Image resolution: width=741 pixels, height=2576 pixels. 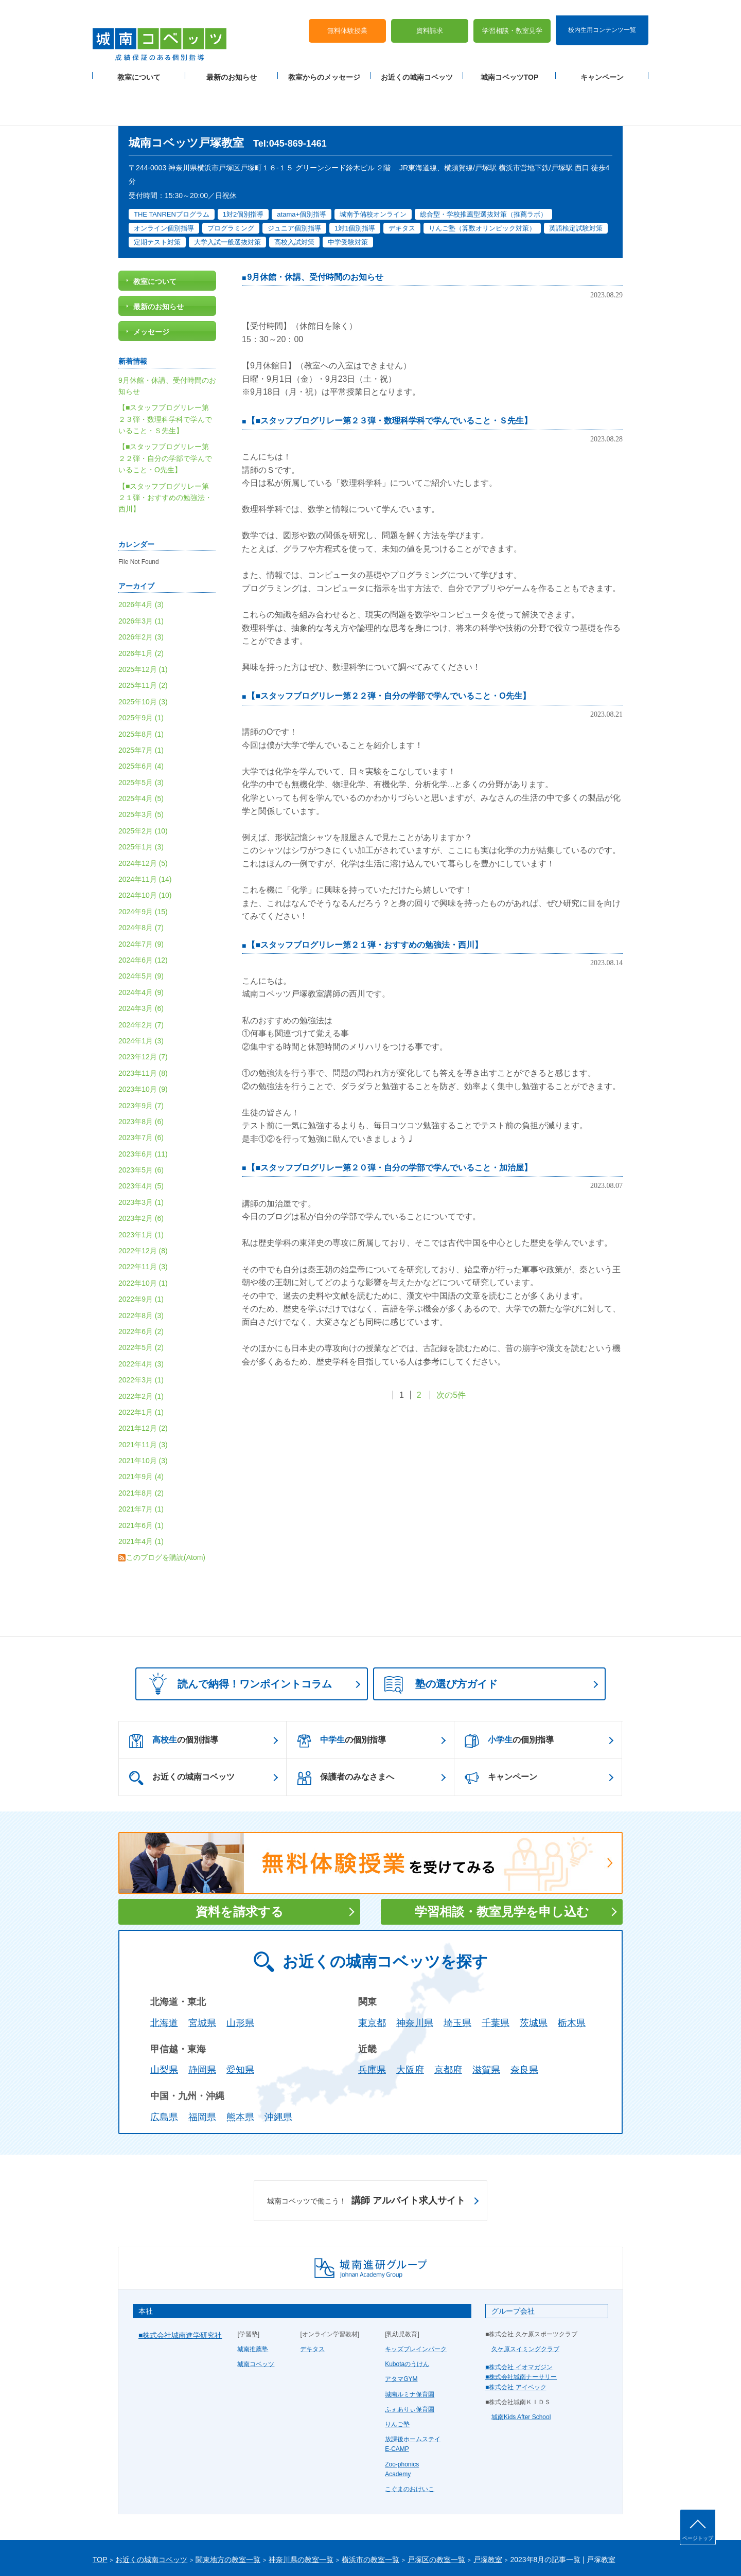 What do you see at coordinates (141, 766) in the screenshot?
I see `2025年3月 (5)` at bounding box center [141, 766].